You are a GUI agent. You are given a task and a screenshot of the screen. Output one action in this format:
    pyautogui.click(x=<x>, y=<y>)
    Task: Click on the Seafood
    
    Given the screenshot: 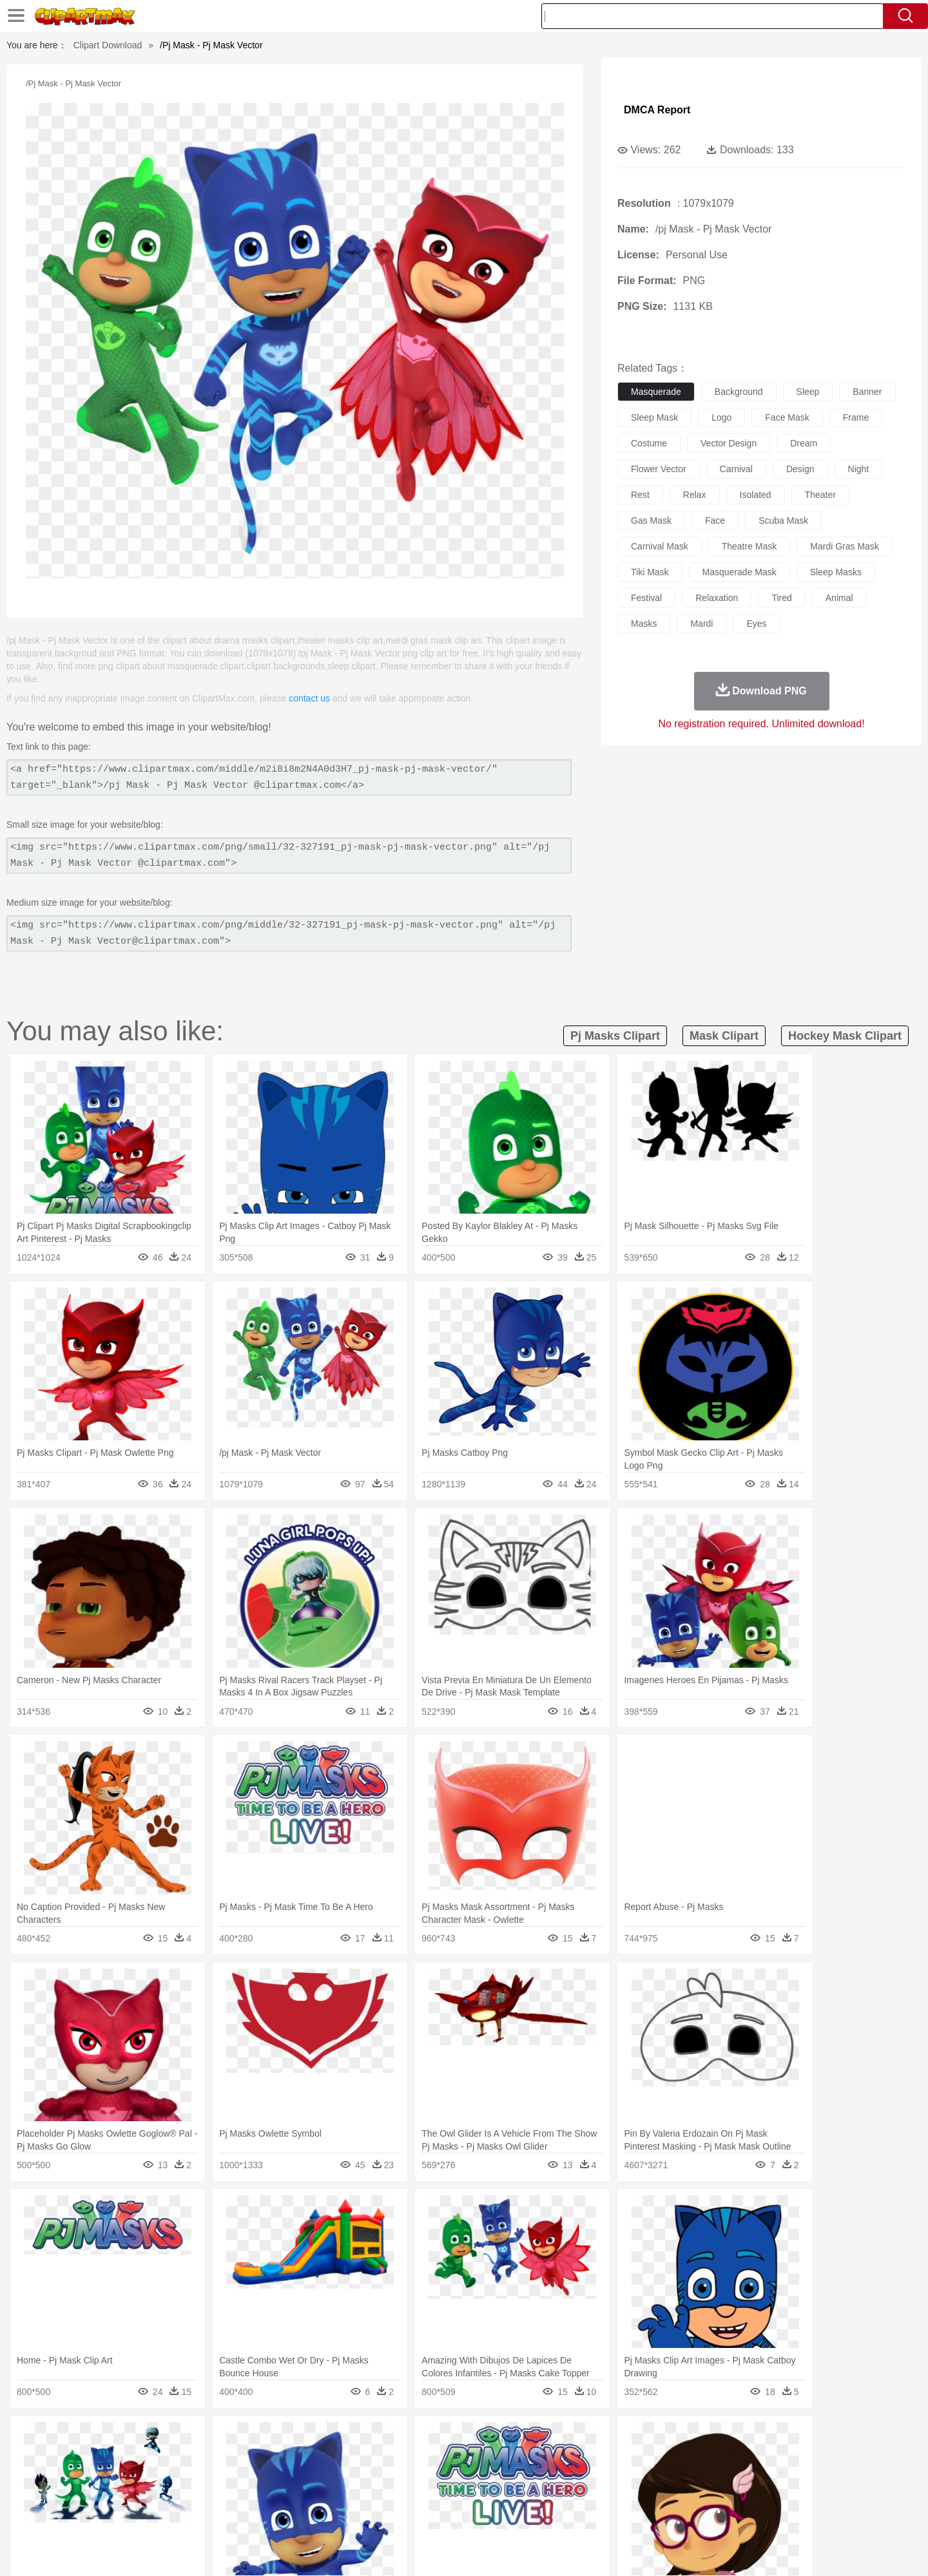 What is the action you would take?
    pyautogui.click(x=400, y=2515)
    